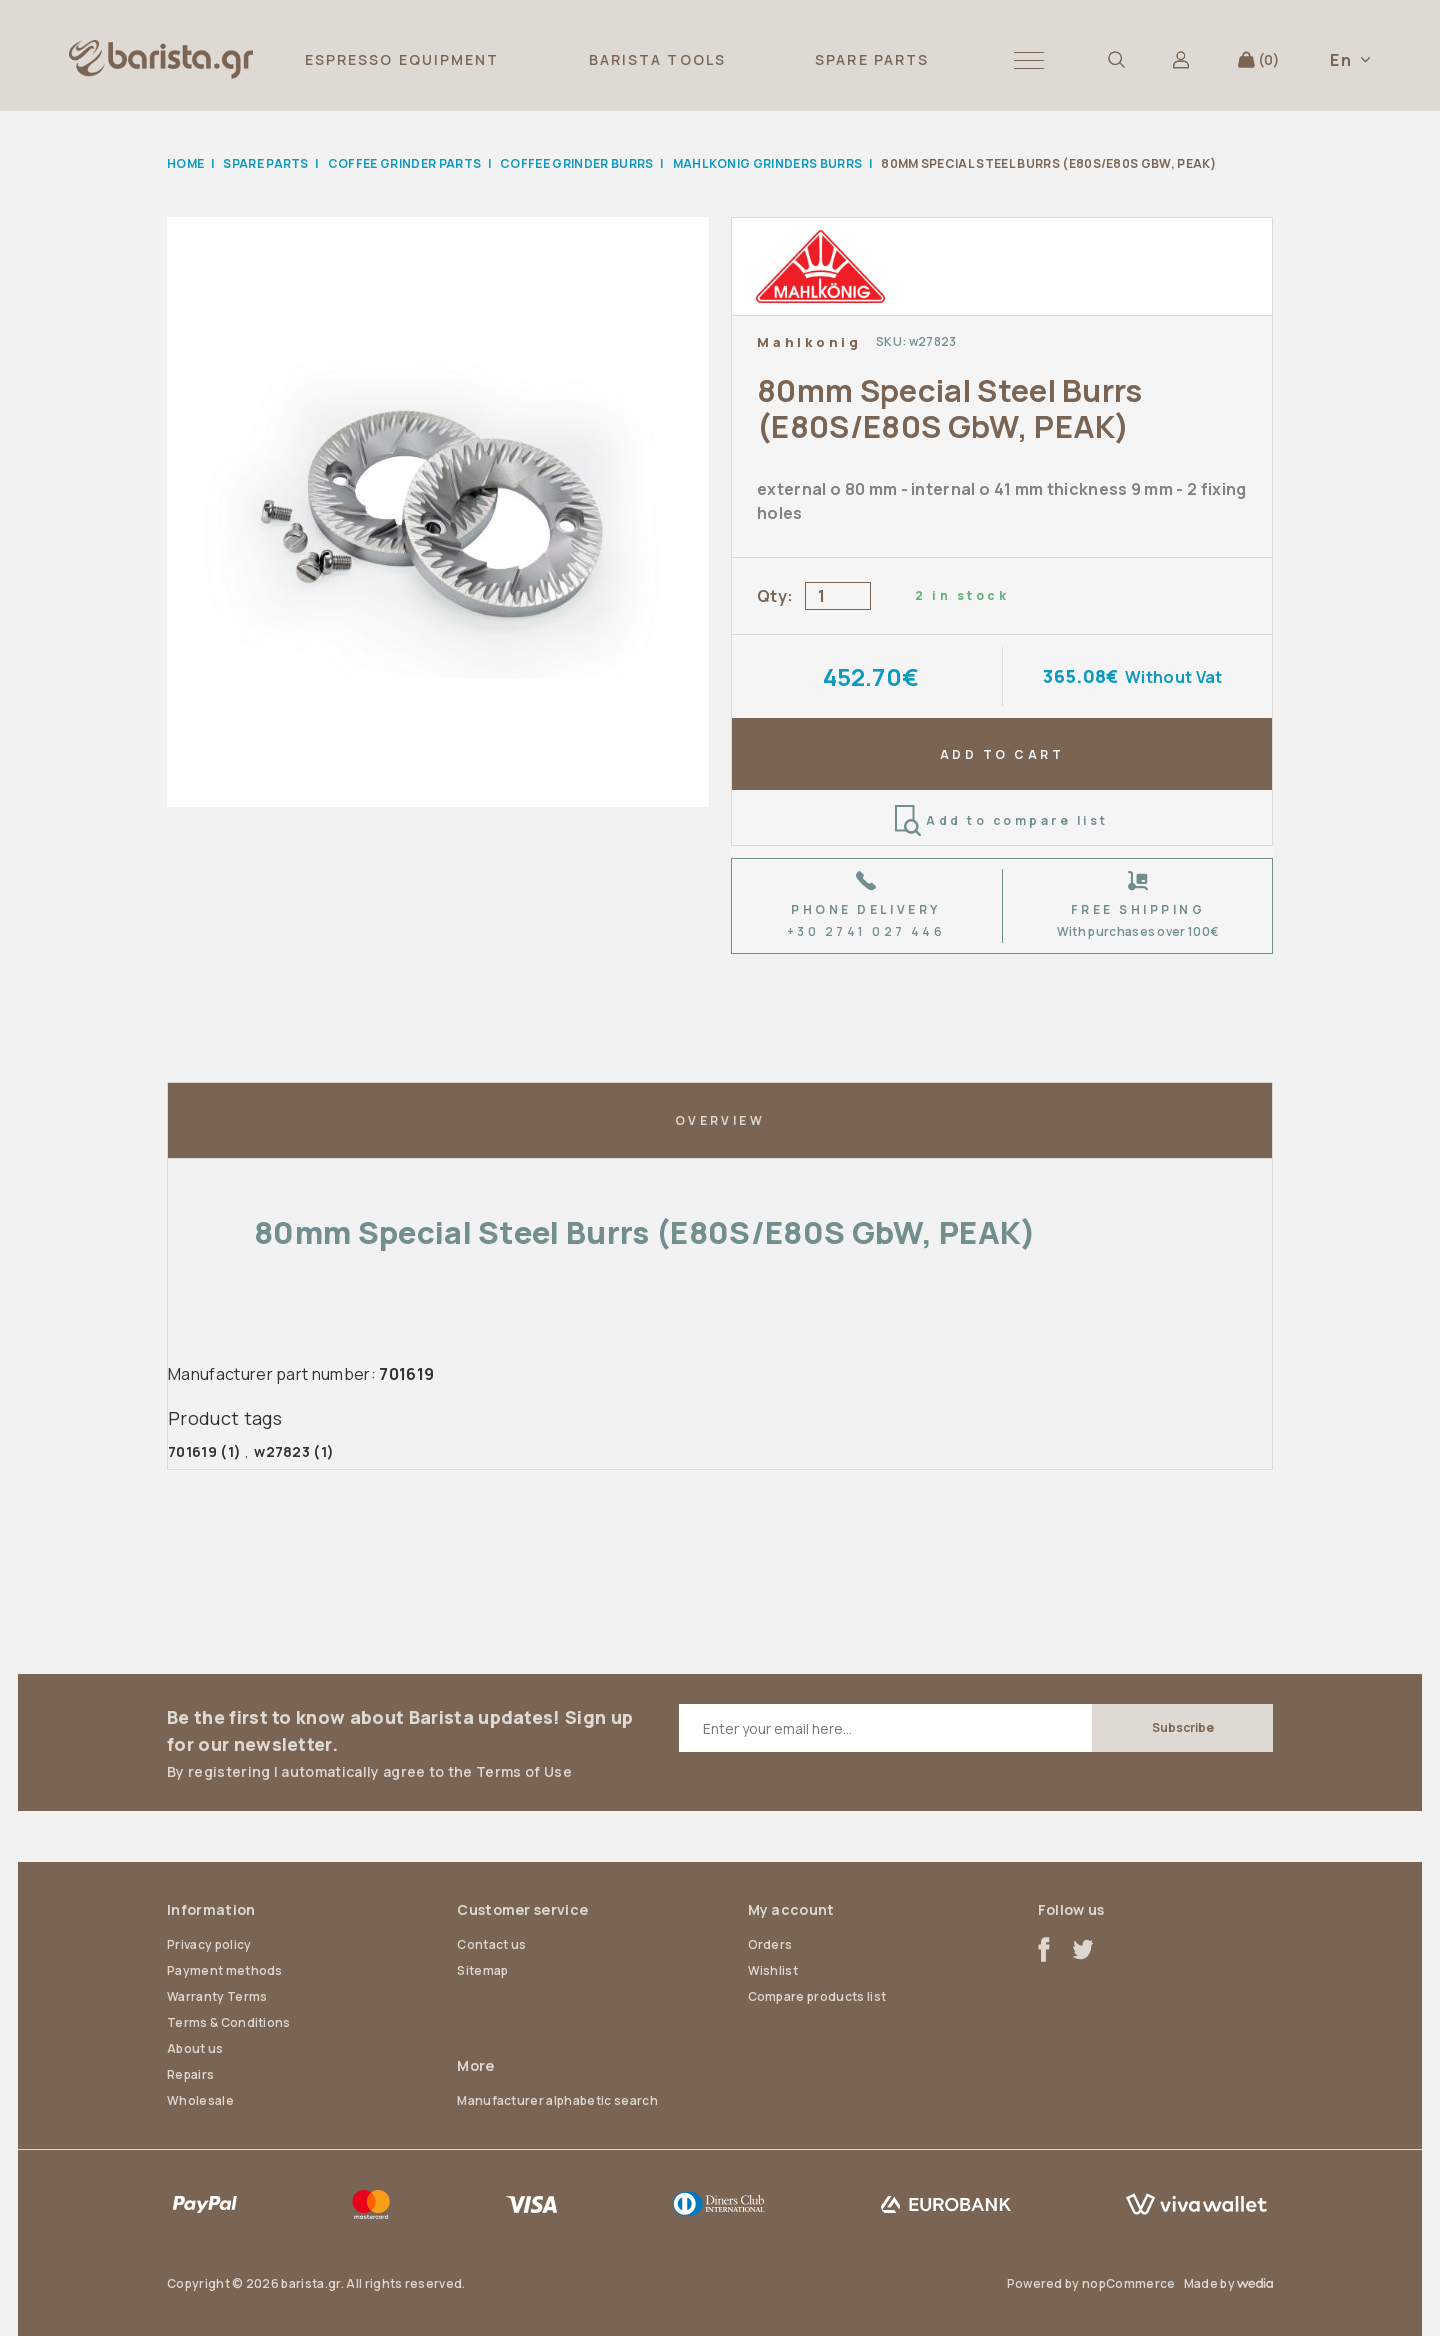 This screenshot has width=1440, height=2336. Describe the element at coordinates (838, 596) in the screenshot. I see `[Enter a quantity]` at that location.